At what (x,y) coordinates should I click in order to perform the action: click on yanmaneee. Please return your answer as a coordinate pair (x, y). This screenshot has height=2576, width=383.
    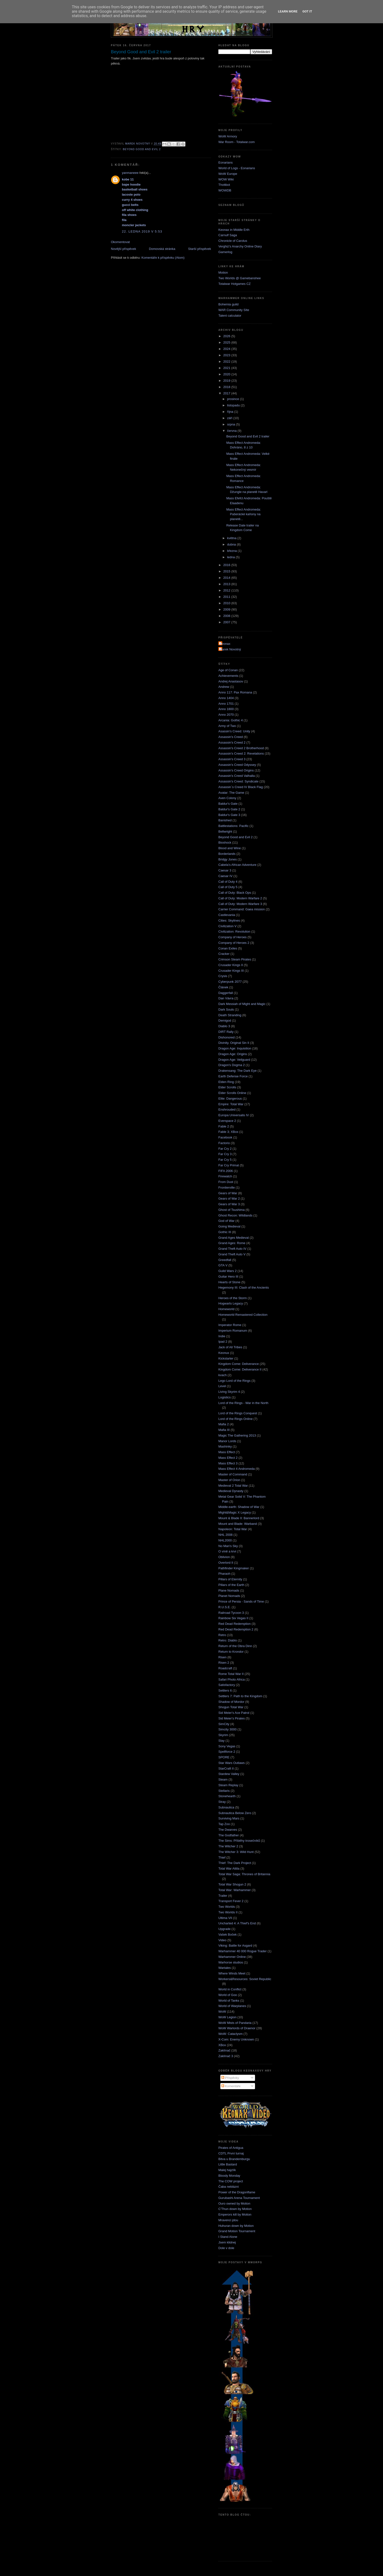
    Looking at the image, I should click on (130, 173).